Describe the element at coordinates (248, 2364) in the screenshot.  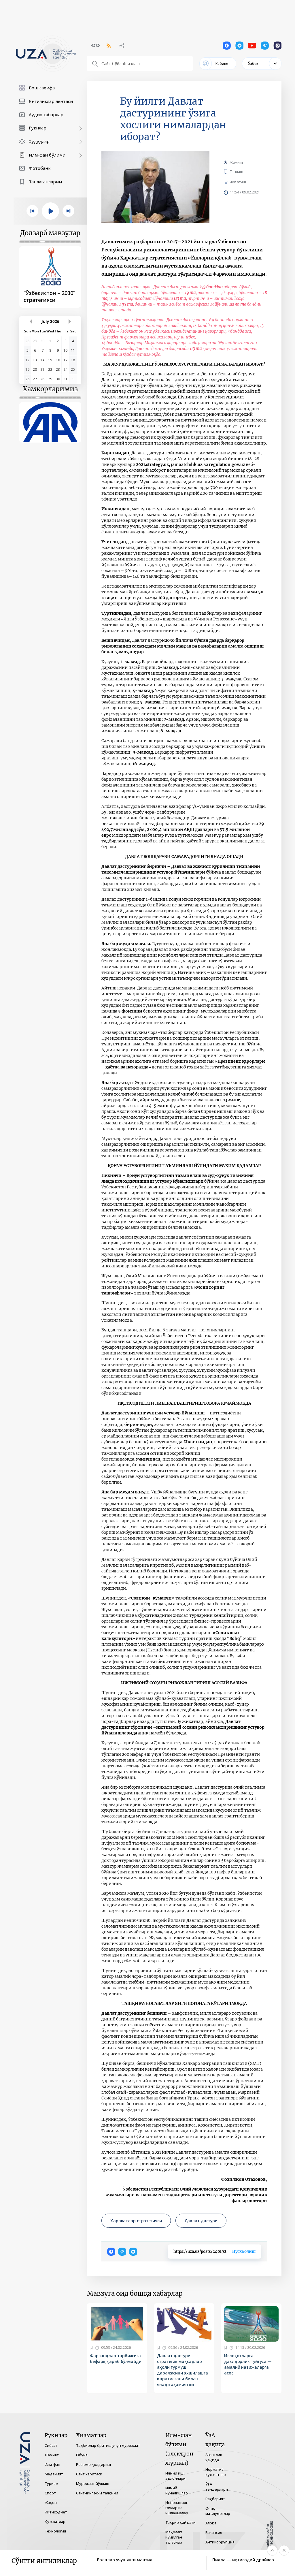
I see `Ислоҳотларга дахлдорлик туйғуси — амалий натижаларга асос` at that location.